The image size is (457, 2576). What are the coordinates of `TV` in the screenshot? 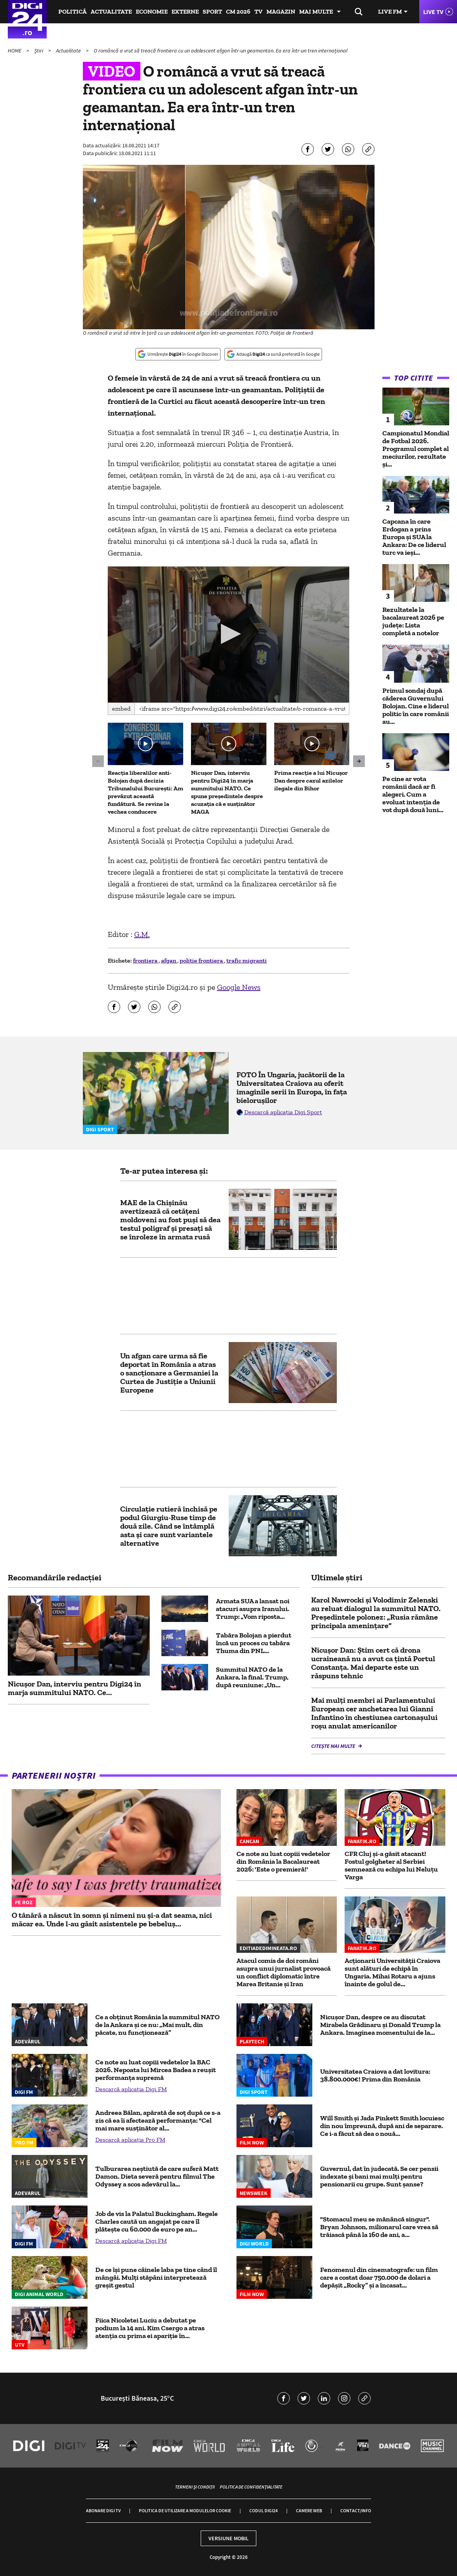 It's located at (258, 11).